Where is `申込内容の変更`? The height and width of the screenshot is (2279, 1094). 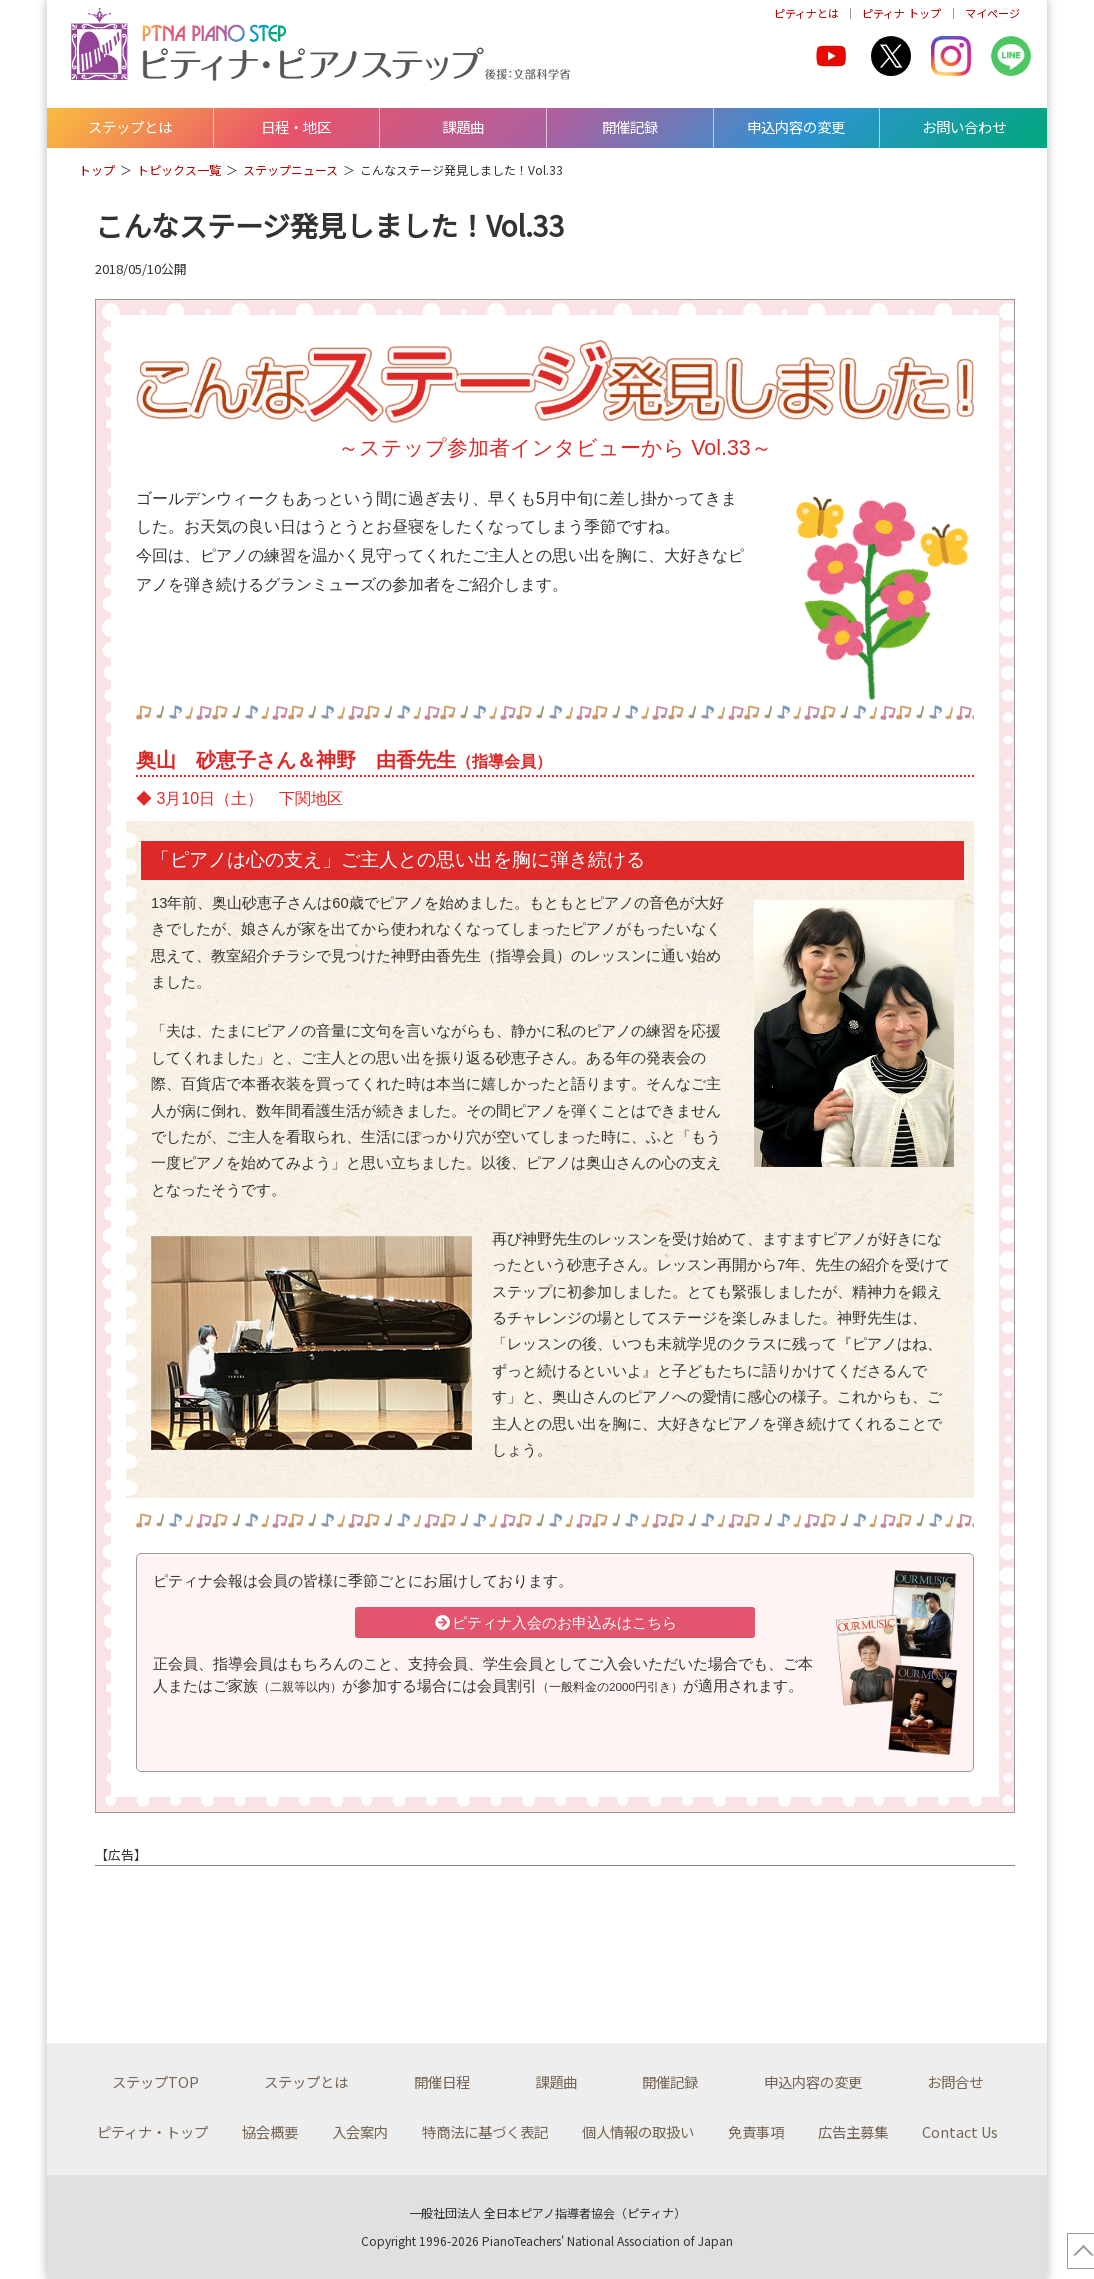 申込内容の変更 is located at coordinates (796, 126).